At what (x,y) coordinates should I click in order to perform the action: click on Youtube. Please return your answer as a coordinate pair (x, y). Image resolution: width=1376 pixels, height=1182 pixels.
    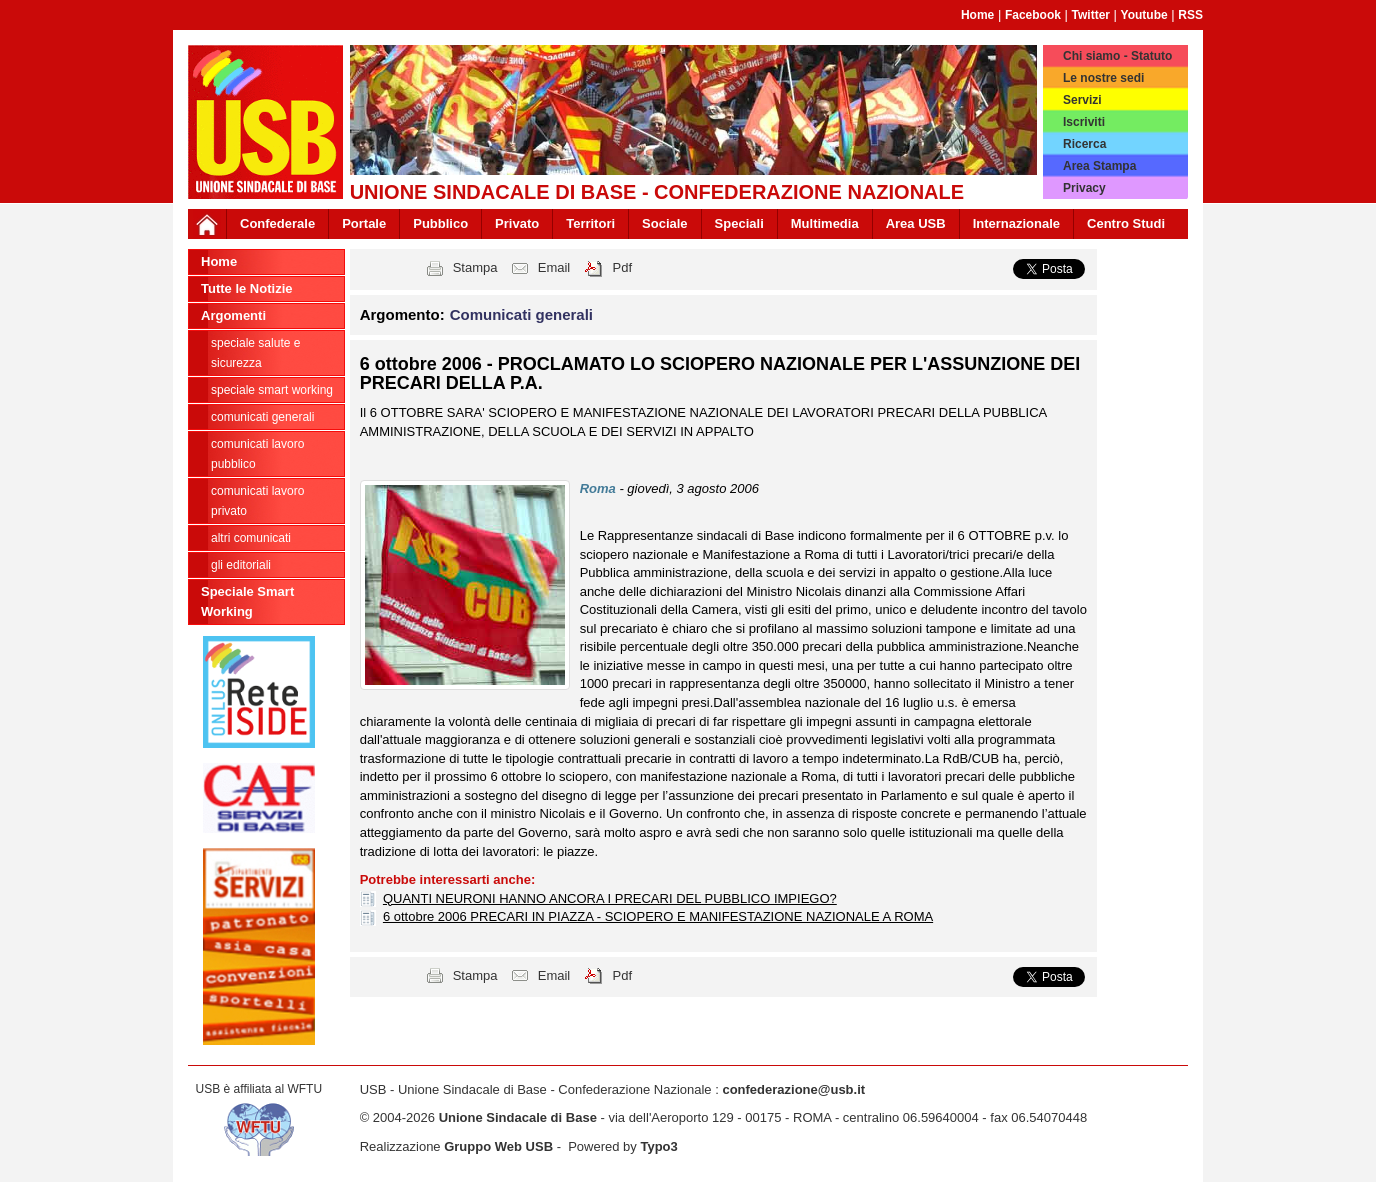
    Looking at the image, I should click on (1144, 15).